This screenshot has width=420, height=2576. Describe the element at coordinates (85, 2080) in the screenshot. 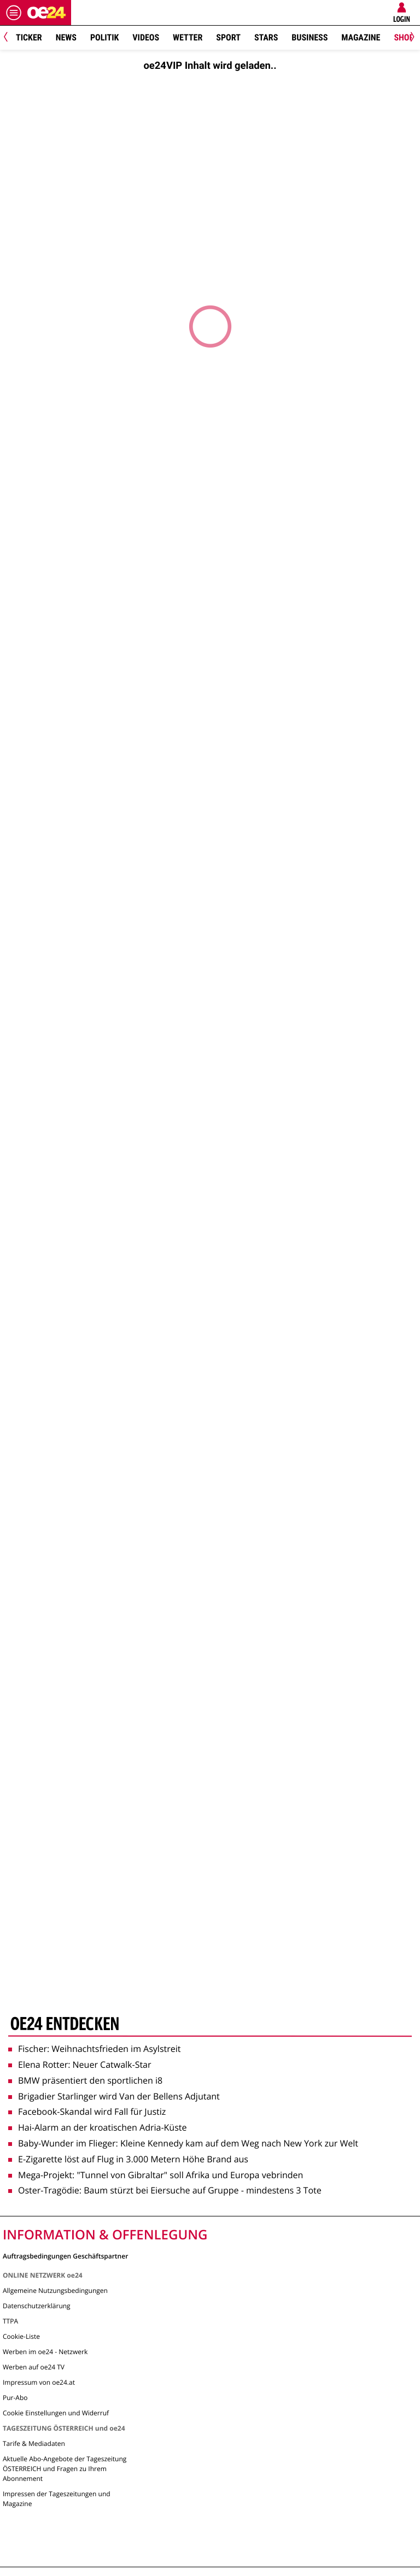

I see `BMW präsentiert den sportlichen i8` at that location.